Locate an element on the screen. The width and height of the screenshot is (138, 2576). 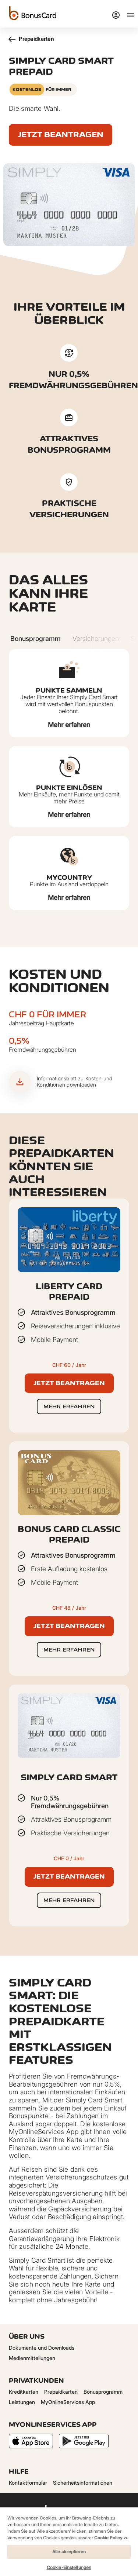
Mehr erfahren is located at coordinates (69, 725).